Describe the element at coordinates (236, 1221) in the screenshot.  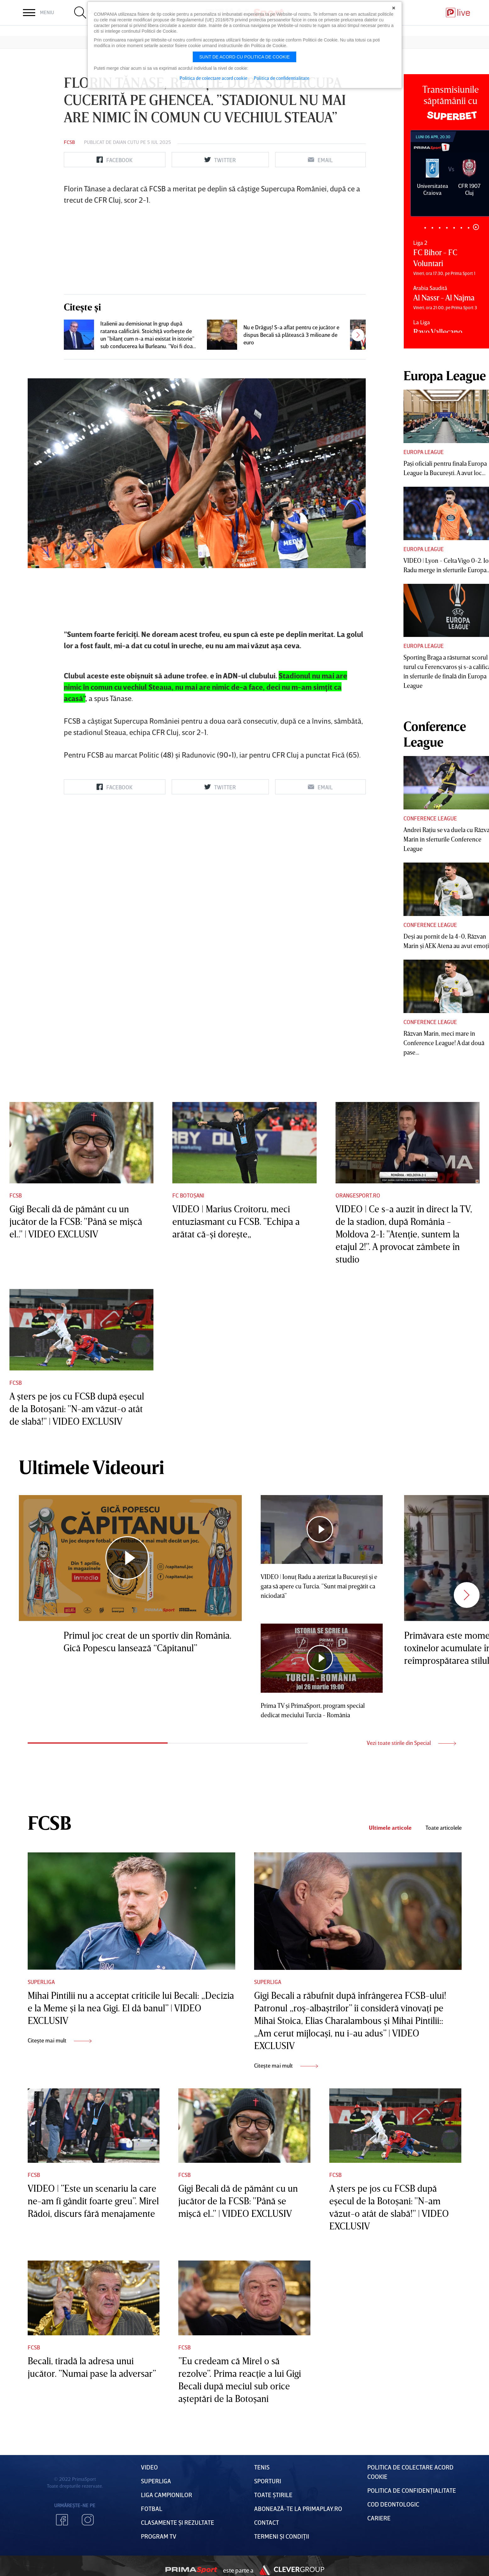
I see `VIDEO | Marius Croitoru, meci entuziasmant cu FCSB. ”Echipa a arătat că-şi doreşte„` at that location.